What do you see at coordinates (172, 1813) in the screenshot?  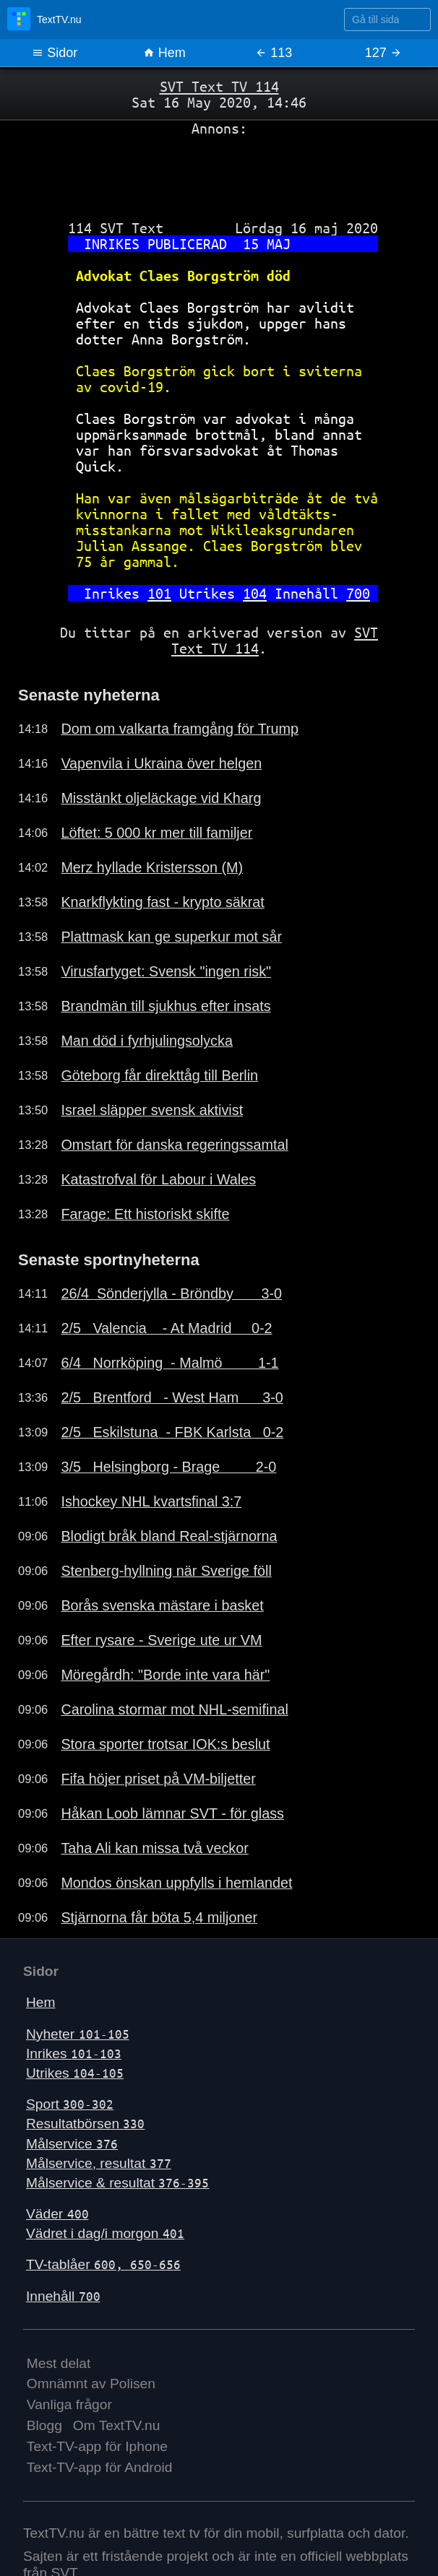 I see `Håkan Loob lämnar SVT - för glass` at bounding box center [172, 1813].